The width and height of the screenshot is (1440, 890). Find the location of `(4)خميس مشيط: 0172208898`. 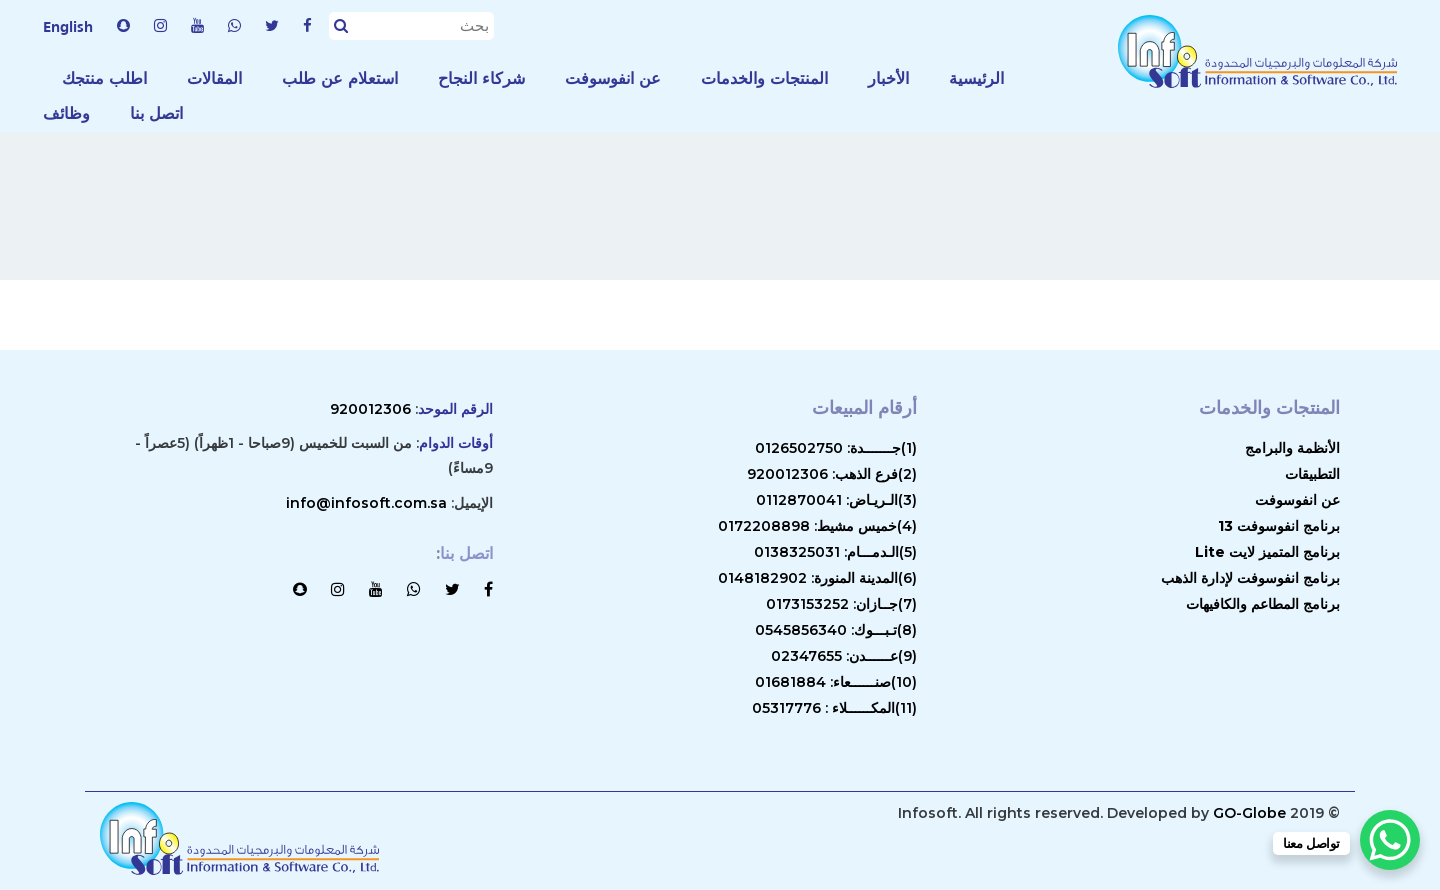

(4)خميس مشيط: 0172208898 is located at coordinates (817, 526).